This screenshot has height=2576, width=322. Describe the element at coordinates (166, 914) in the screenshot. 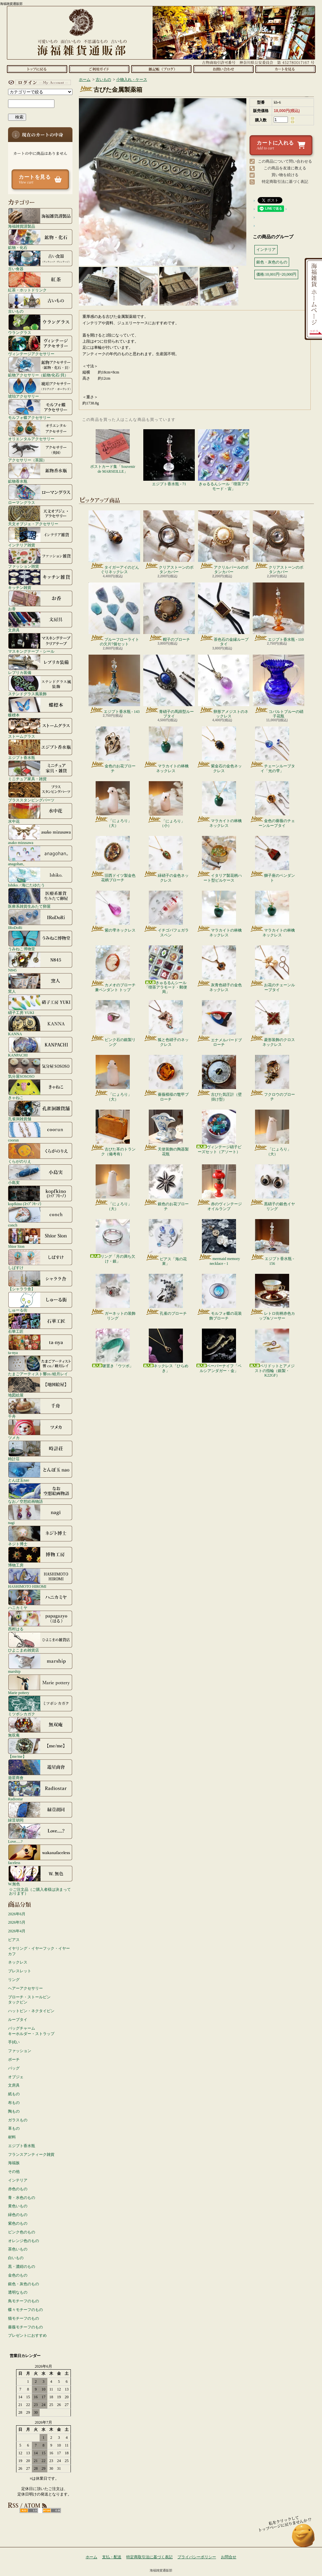

I see `イチゴパフェガラスペン` at that location.